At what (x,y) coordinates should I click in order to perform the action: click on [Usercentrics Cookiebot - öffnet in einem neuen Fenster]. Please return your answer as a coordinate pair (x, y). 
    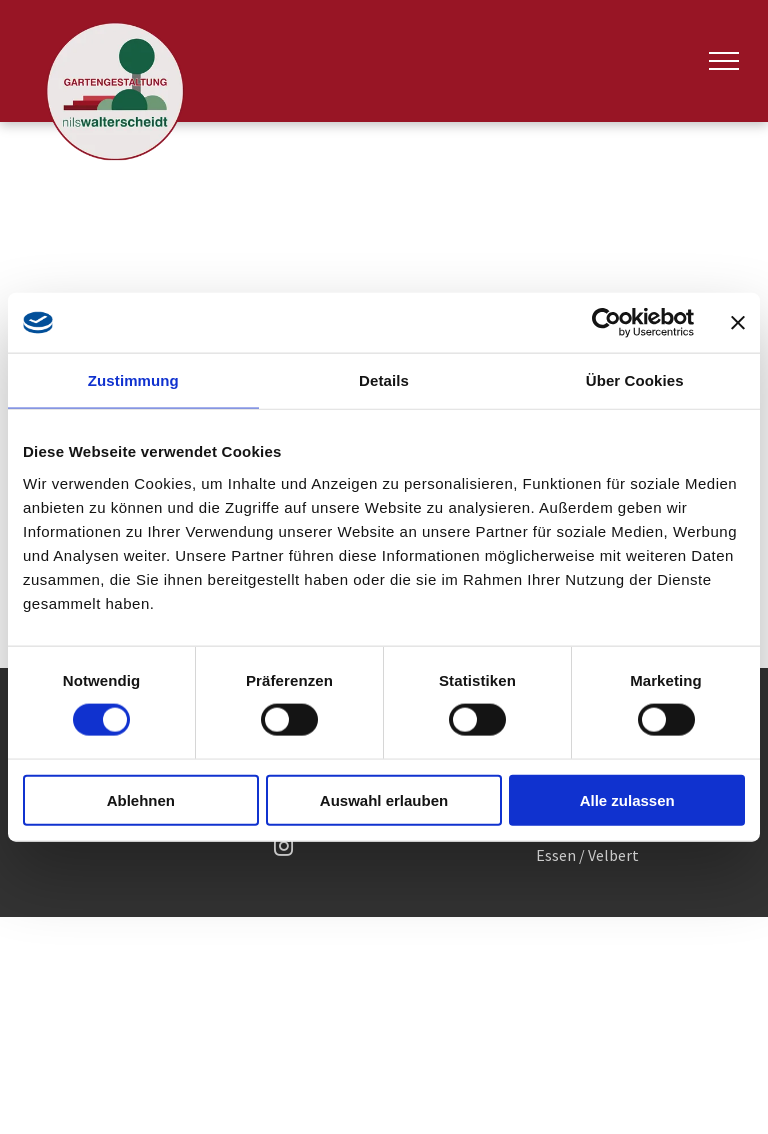
    Looking at the image, I should click on (606, 323).